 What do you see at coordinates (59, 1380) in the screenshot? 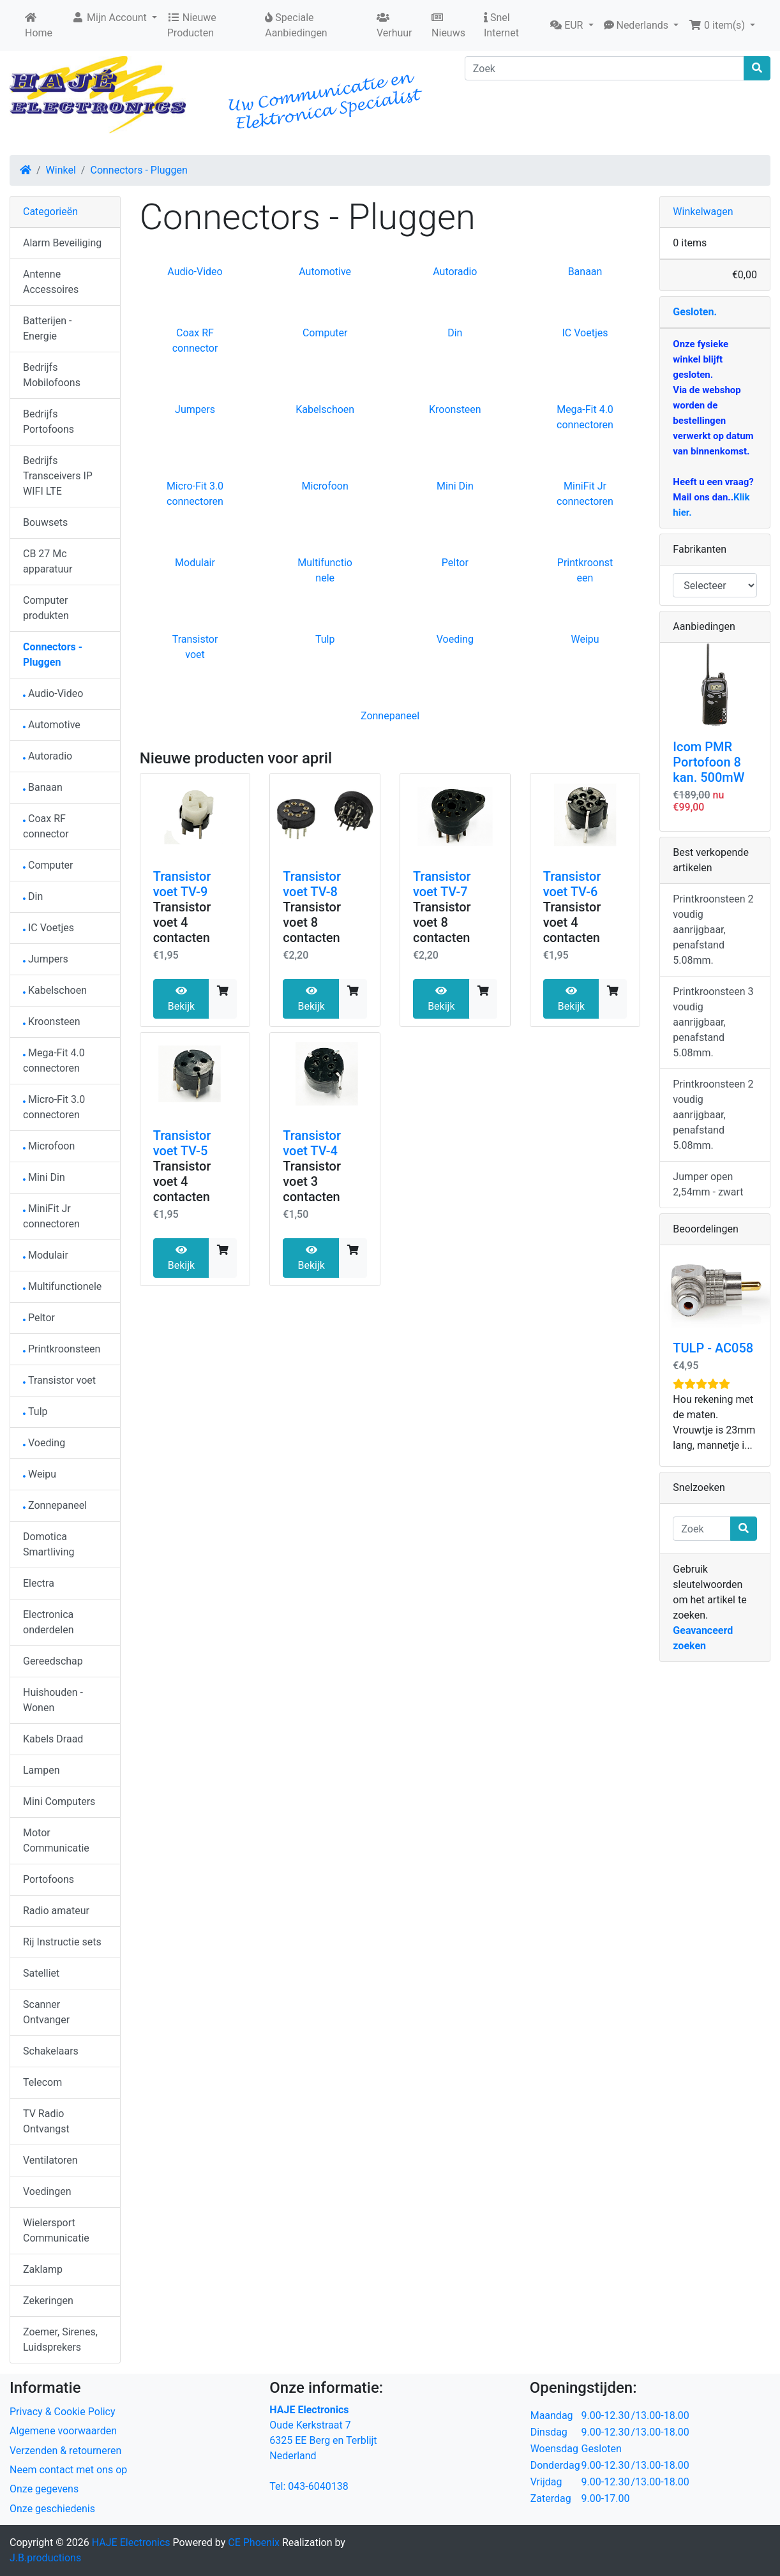
I see `Transistor voet` at bounding box center [59, 1380].